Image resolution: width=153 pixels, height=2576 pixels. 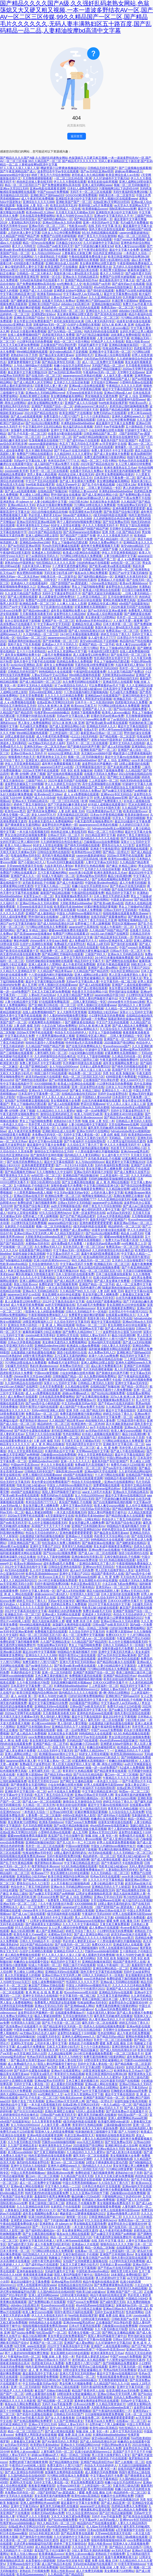 What do you see at coordinates (93, 821) in the screenshot?
I see `午夜无遮挡男女啪啪免费软件` at bounding box center [93, 821].